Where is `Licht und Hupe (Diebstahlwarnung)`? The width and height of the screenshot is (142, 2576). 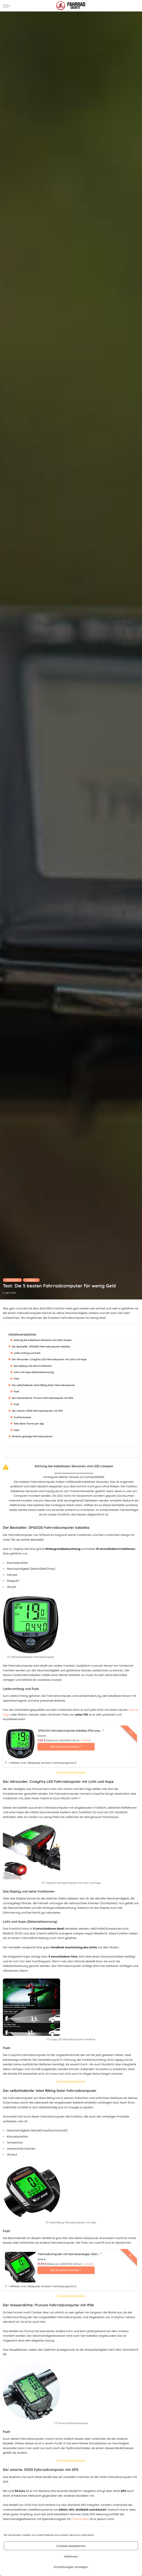 Licht und Hupe (Diebstahlwarnung) is located at coordinates (34, 1372).